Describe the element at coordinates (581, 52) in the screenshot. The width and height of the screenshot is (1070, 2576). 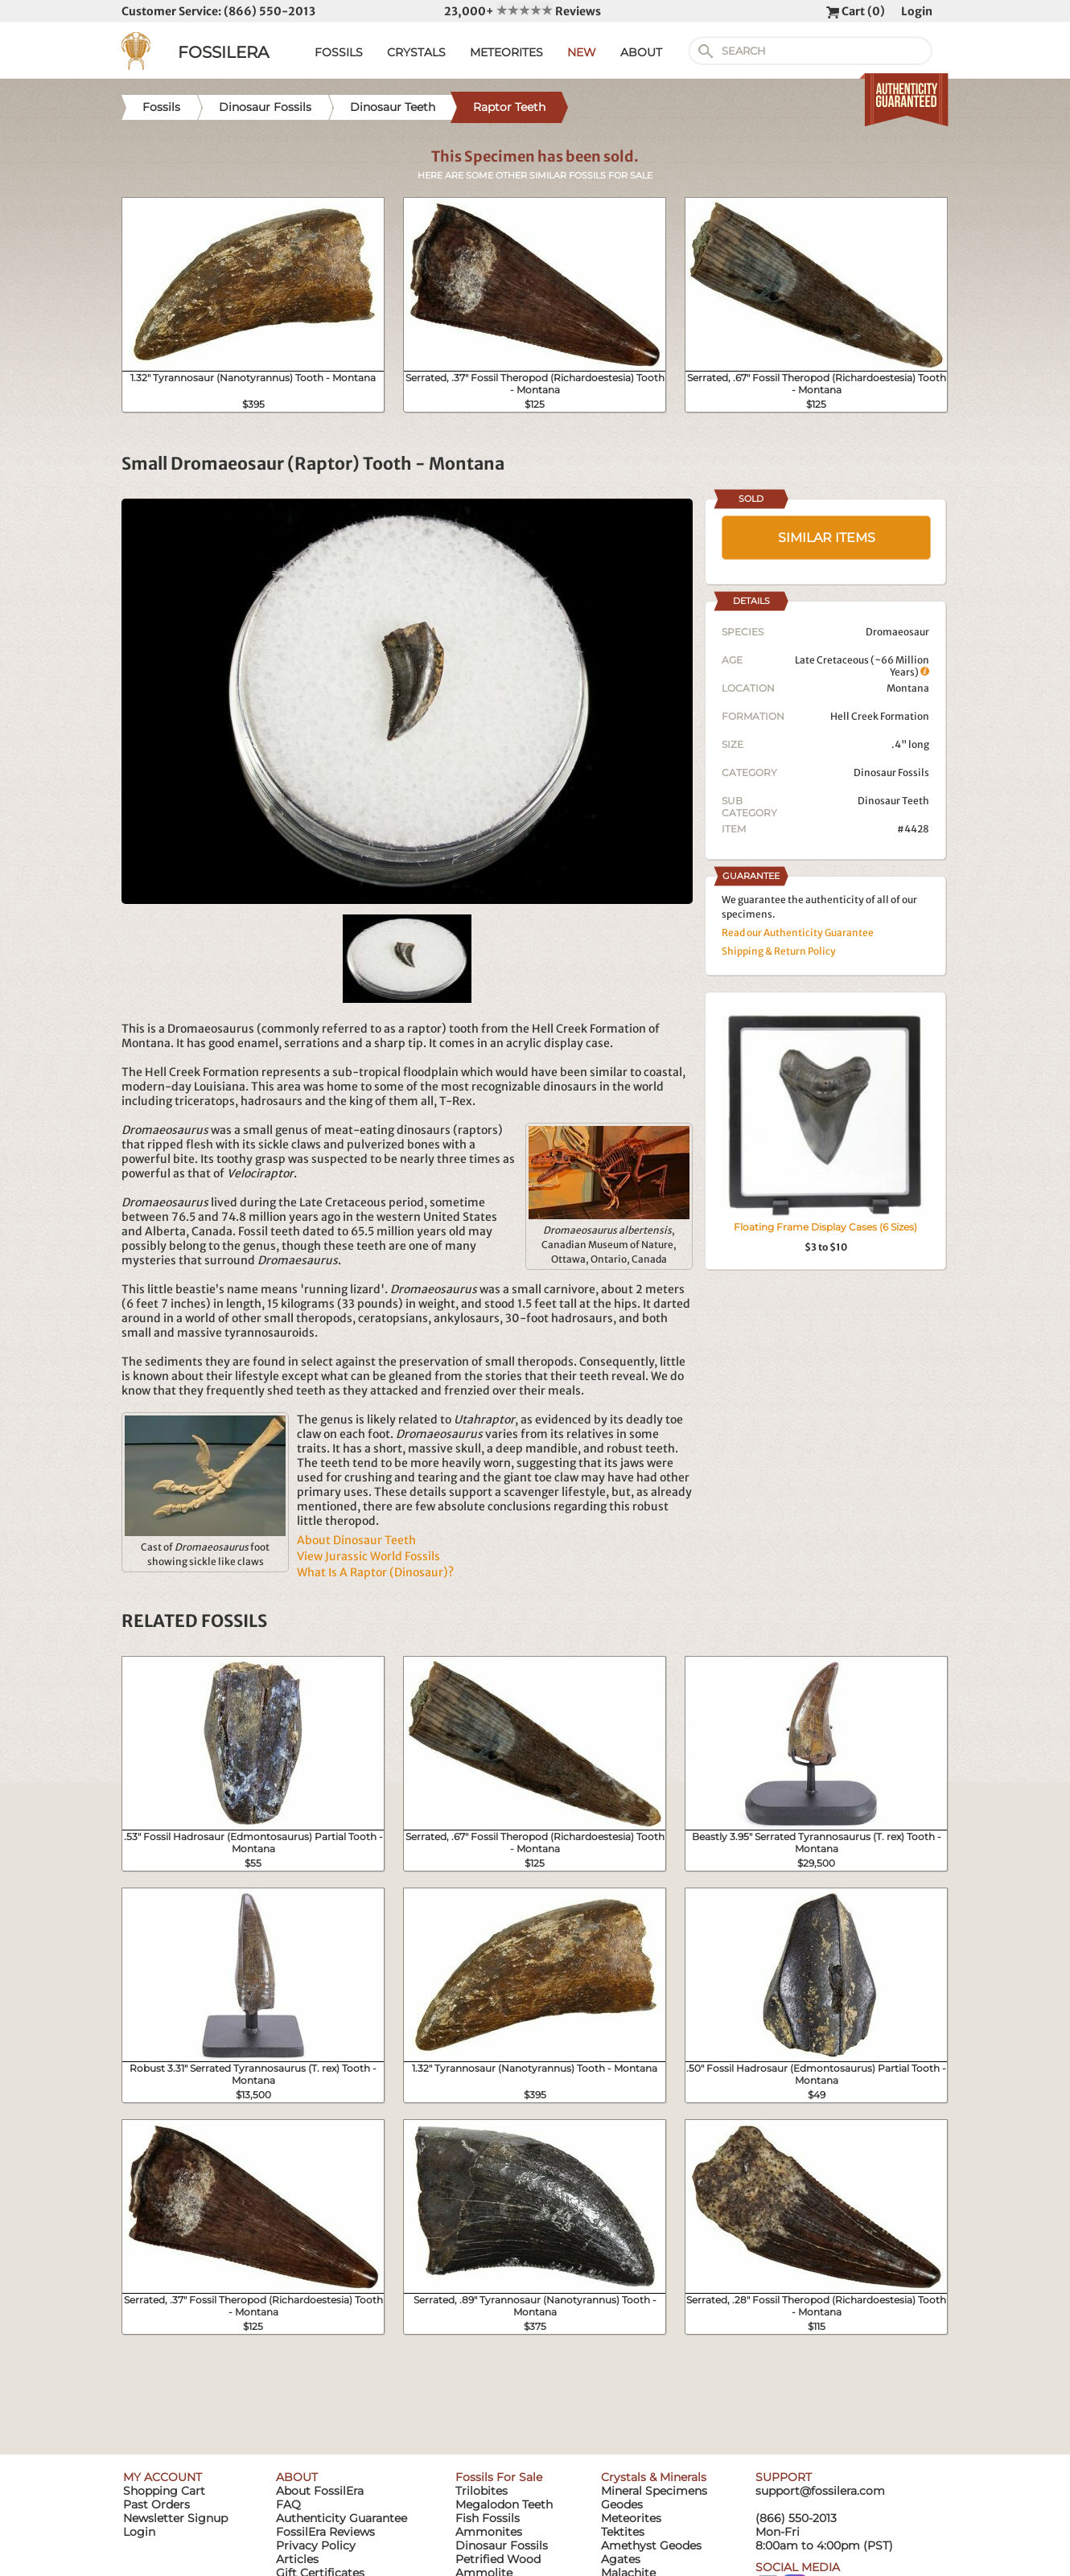
I see `NEW` at that location.